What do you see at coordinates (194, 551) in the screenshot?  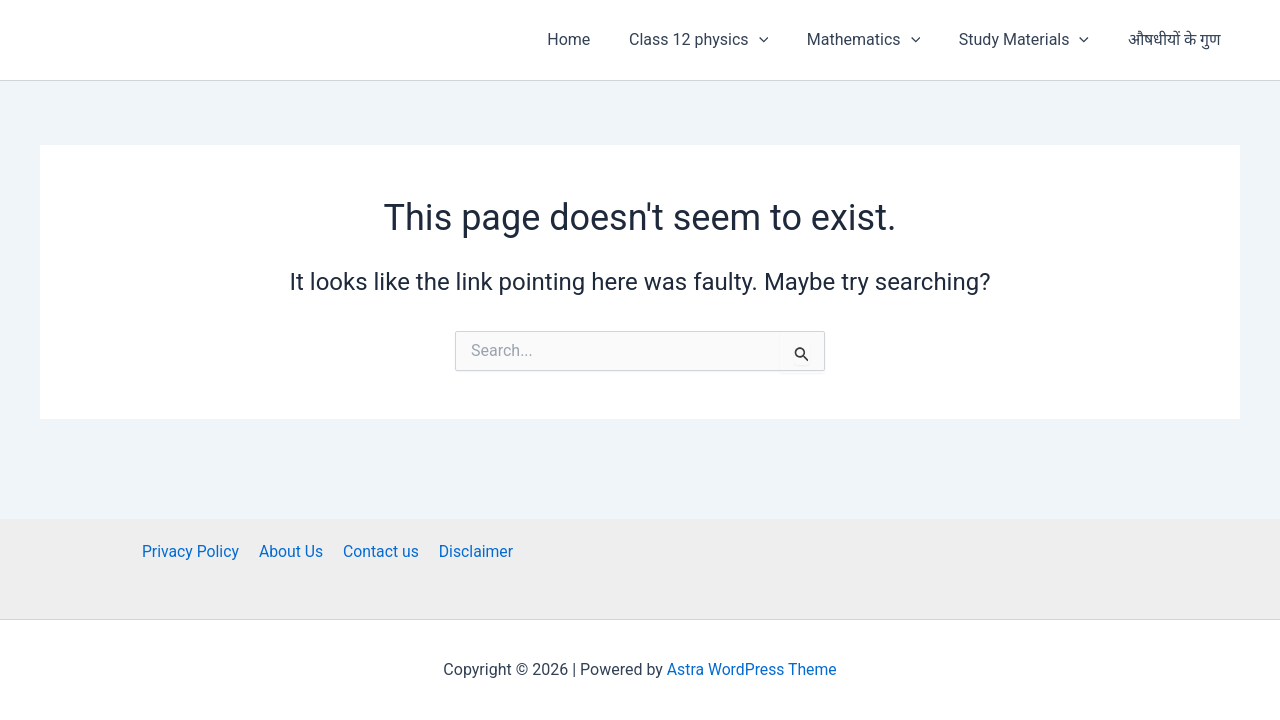 I see `Privacy Policy` at bounding box center [194, 551].